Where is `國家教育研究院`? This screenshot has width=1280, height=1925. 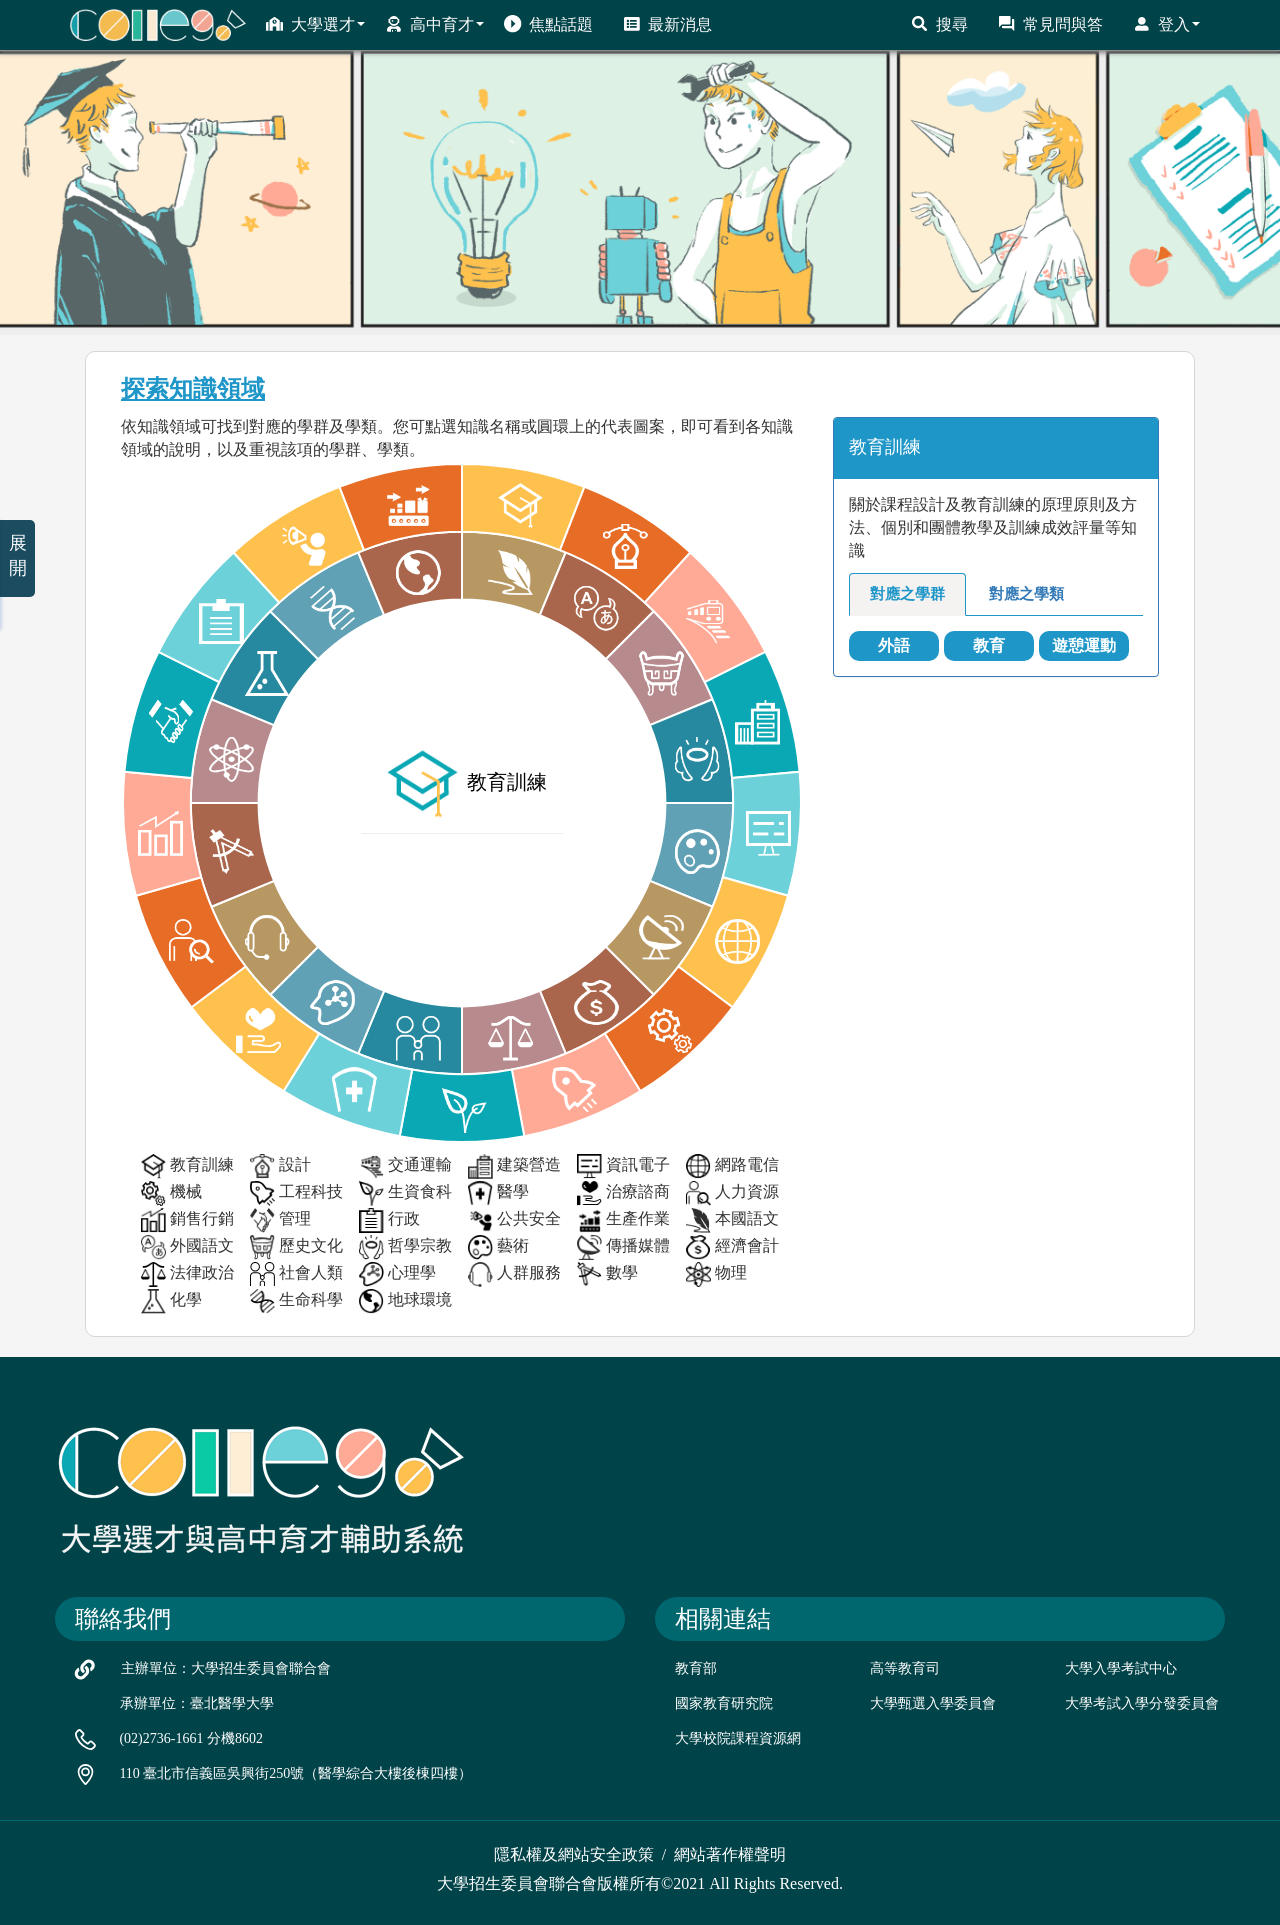 國家教育研究院 is located at coordinates (724, 1703).